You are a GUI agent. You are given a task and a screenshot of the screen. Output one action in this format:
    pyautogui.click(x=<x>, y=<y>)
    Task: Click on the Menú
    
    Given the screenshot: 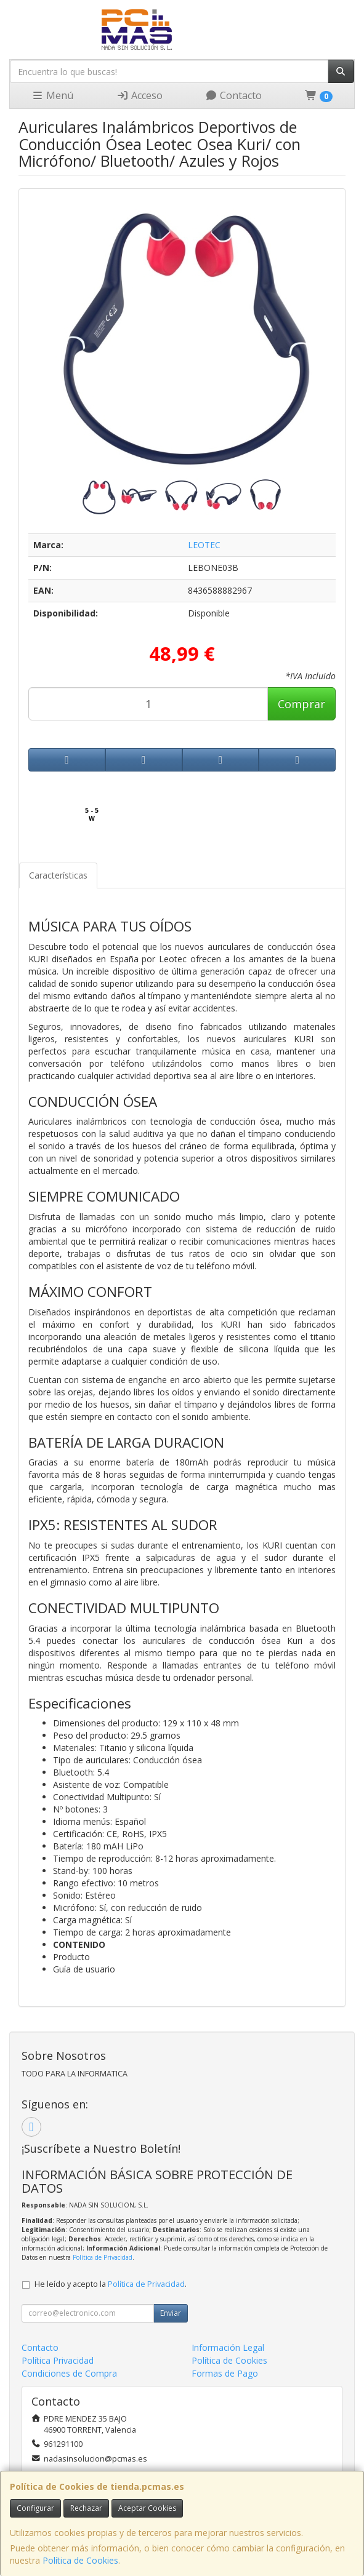 What is the action you would take?
    pyautogui.click(x=52, y=95)
    